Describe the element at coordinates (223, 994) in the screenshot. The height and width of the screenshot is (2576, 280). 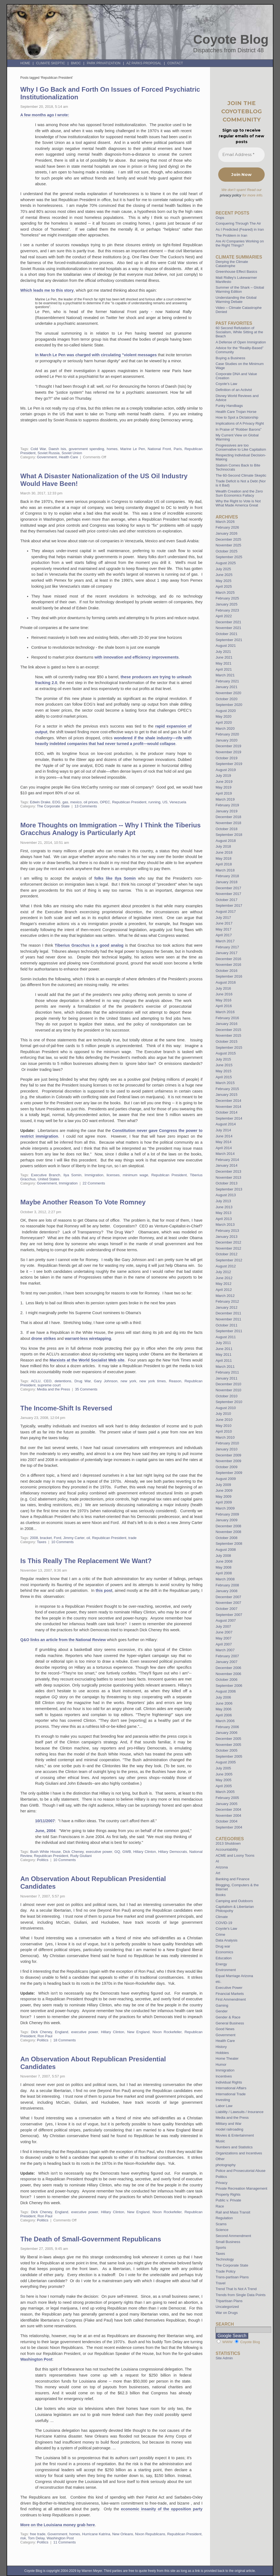
I see `June 2016` at that location.